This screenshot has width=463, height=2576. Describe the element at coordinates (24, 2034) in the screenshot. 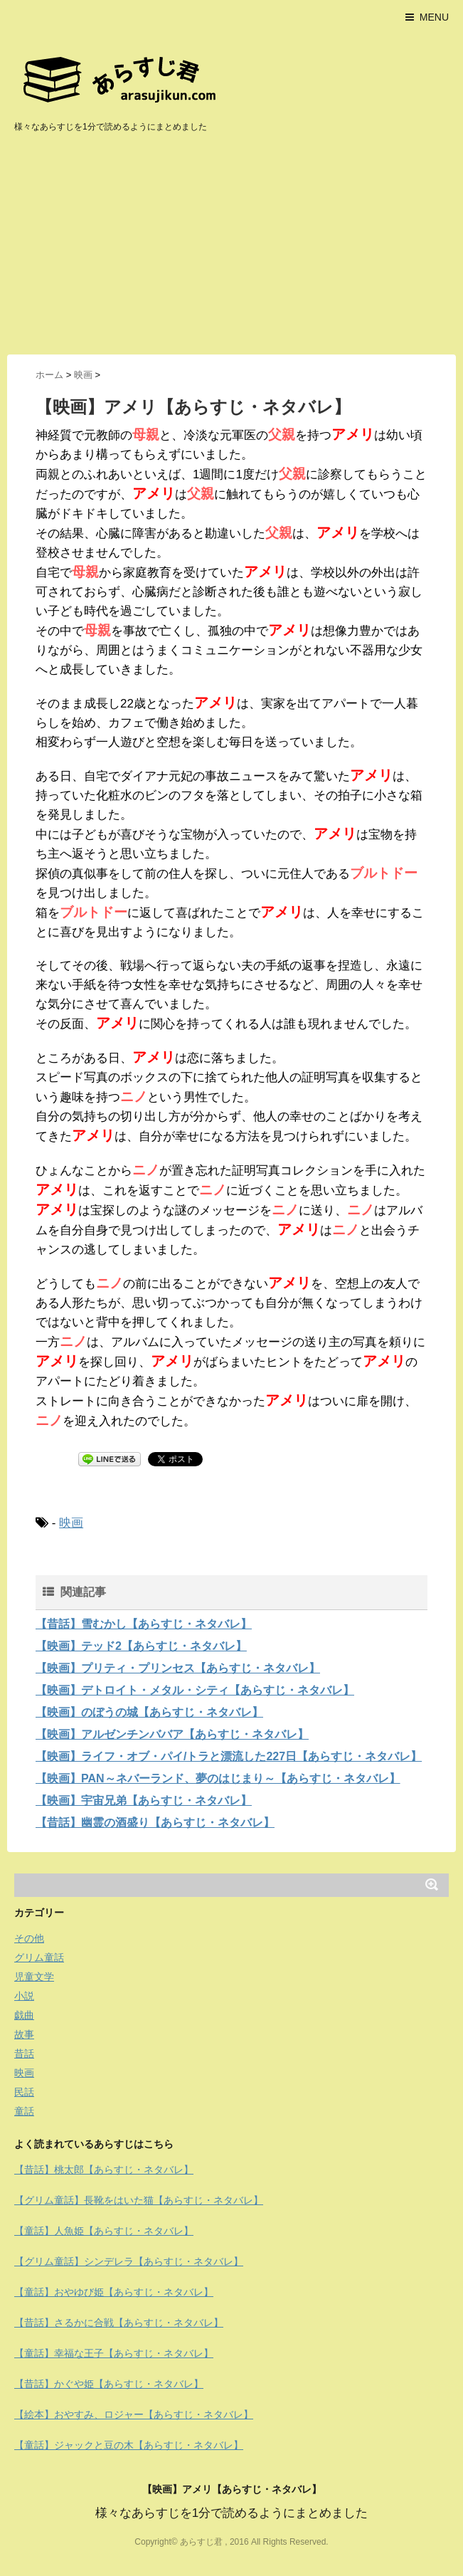

I see `故事` at that location.